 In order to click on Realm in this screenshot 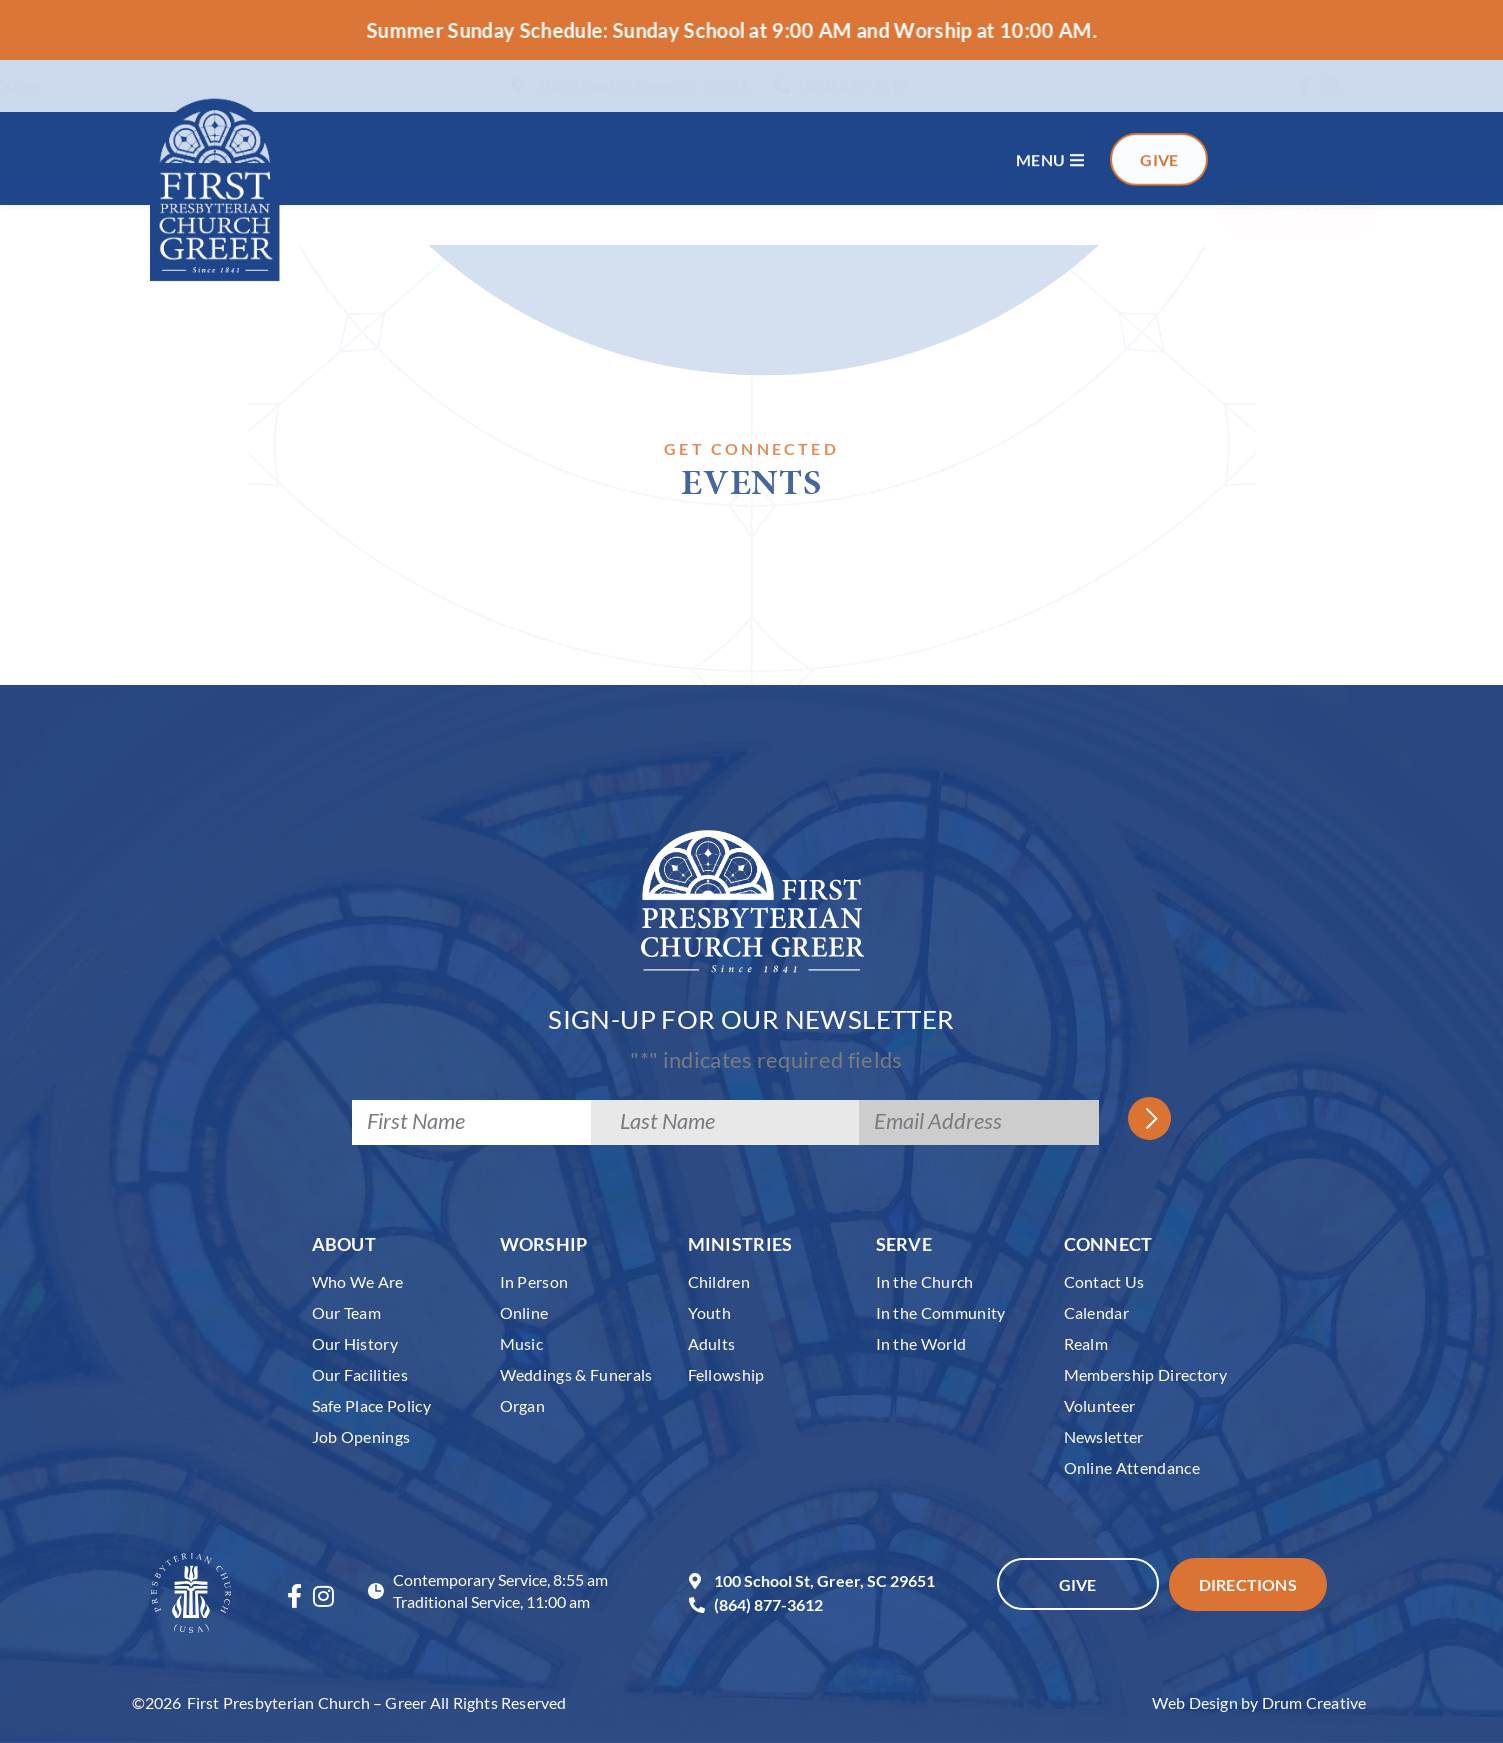, I will do `click(1086, 1343)`.